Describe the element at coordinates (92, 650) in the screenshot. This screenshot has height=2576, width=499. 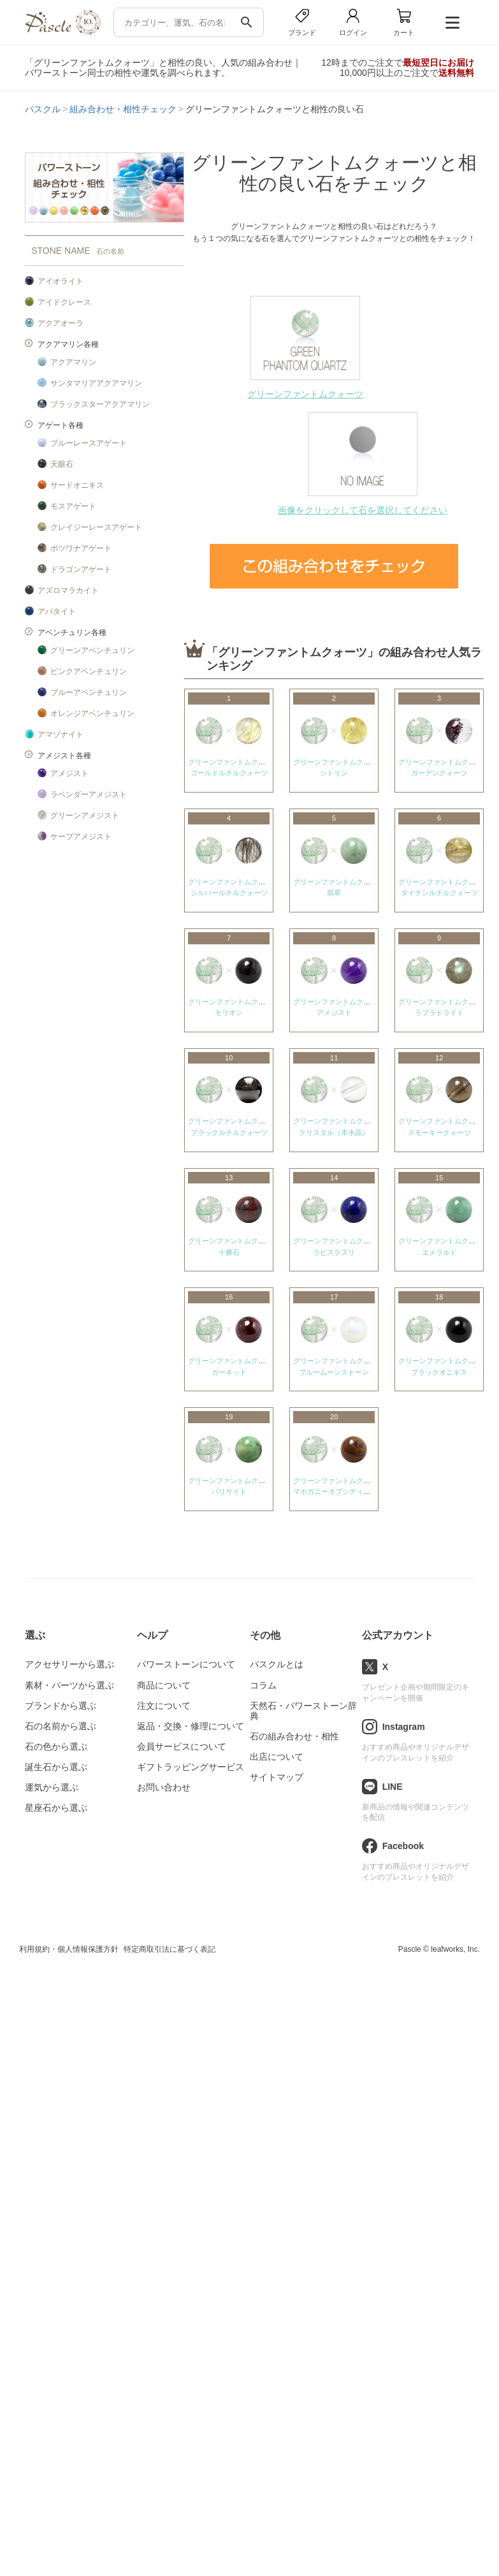
I see `グリーンアベンチュリン` at that location.